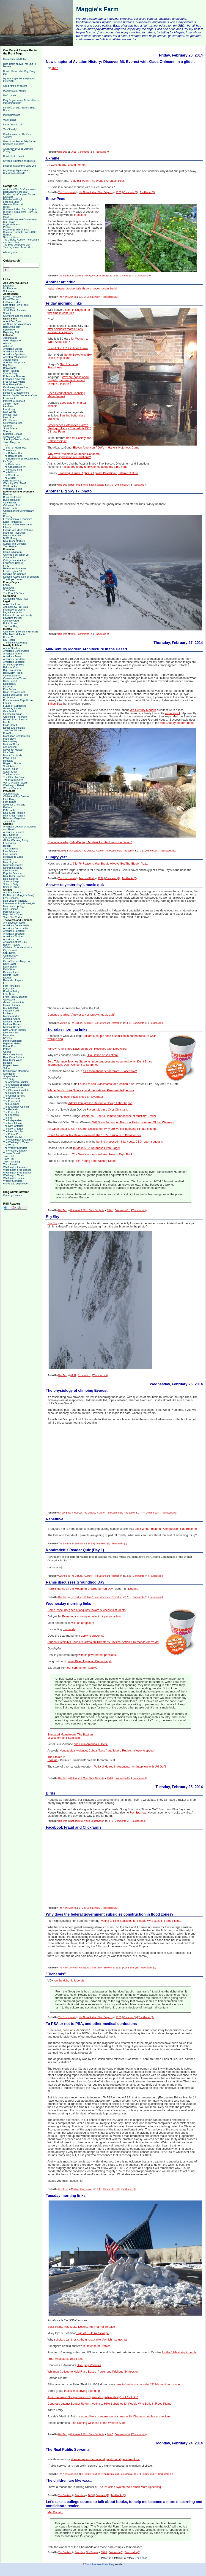 The height and width of the screenshot is (2576, 206). Describe the element at coordinates (12, 892) in the screenshot. I see `Ars Psychiatrica` at that location.